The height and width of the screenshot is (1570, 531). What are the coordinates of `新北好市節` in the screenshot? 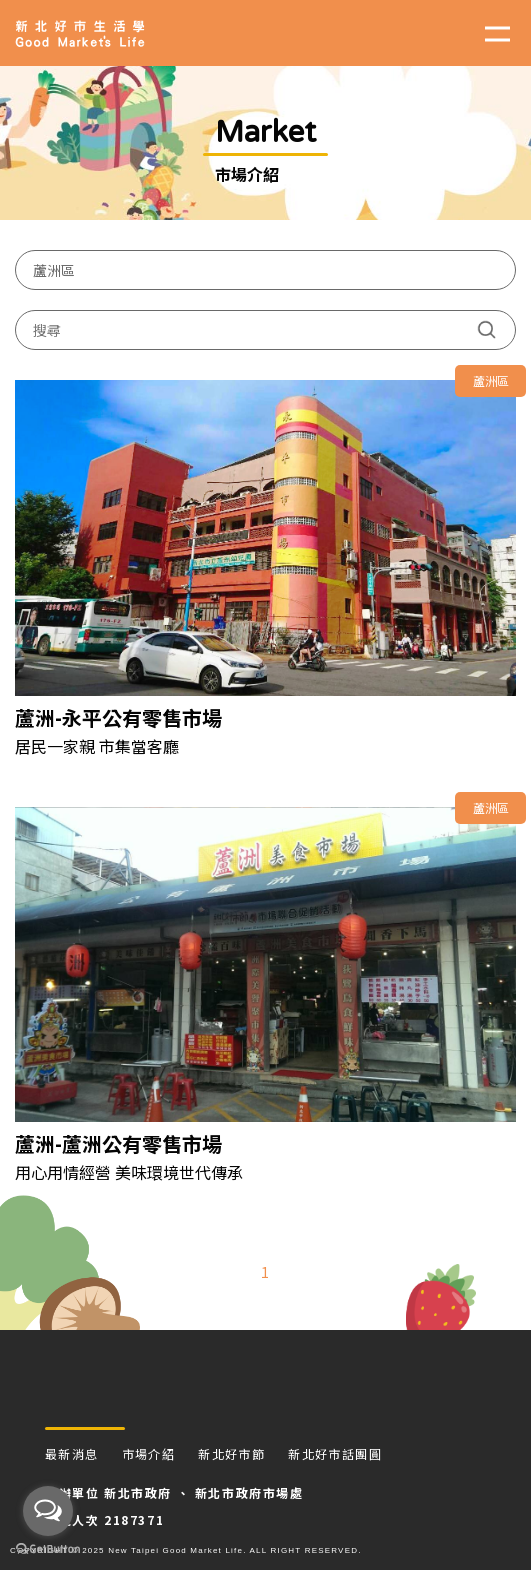 It's located at (231, 1453).